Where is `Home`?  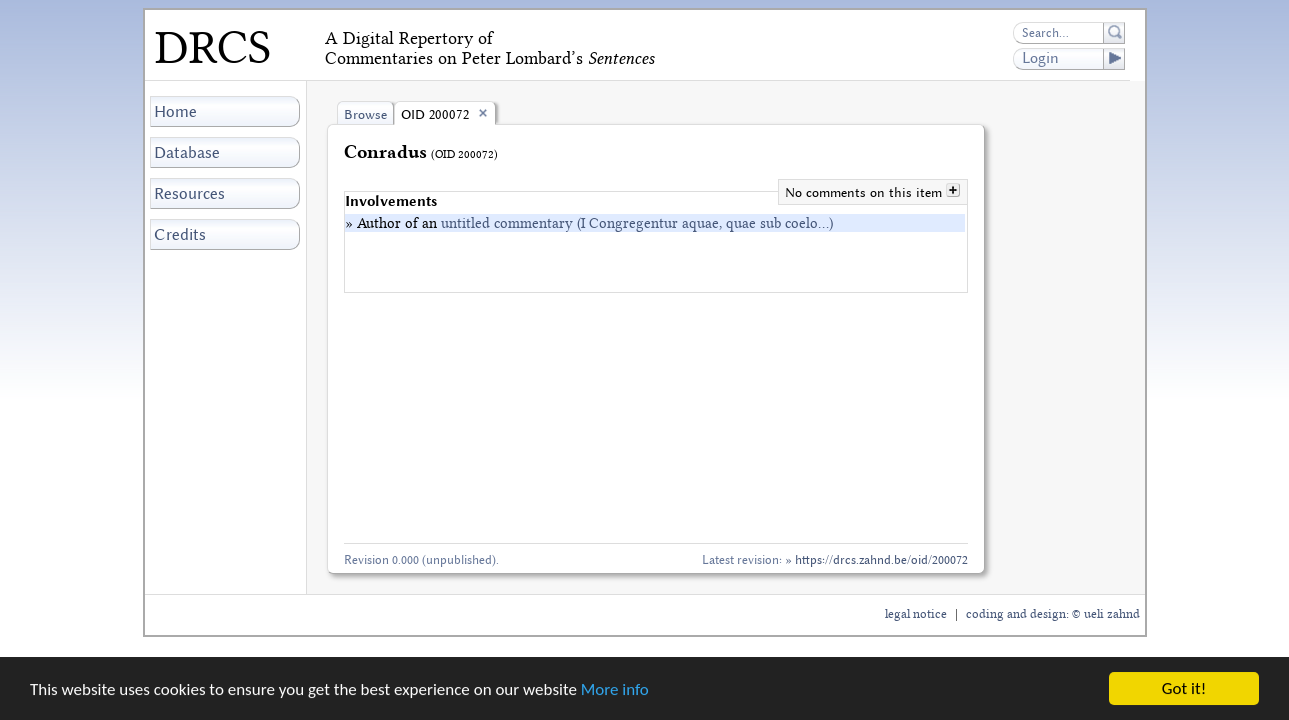
Home is located at coordinates (175, 111).